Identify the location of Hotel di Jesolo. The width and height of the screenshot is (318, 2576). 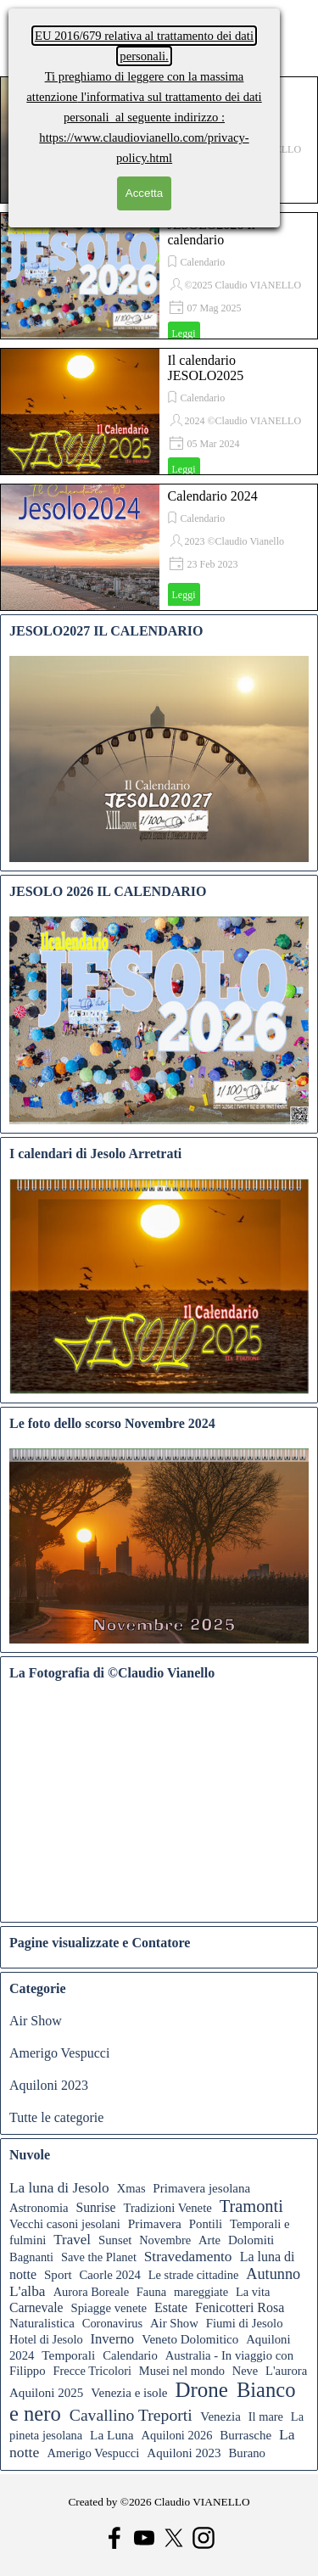
(46, 2339).